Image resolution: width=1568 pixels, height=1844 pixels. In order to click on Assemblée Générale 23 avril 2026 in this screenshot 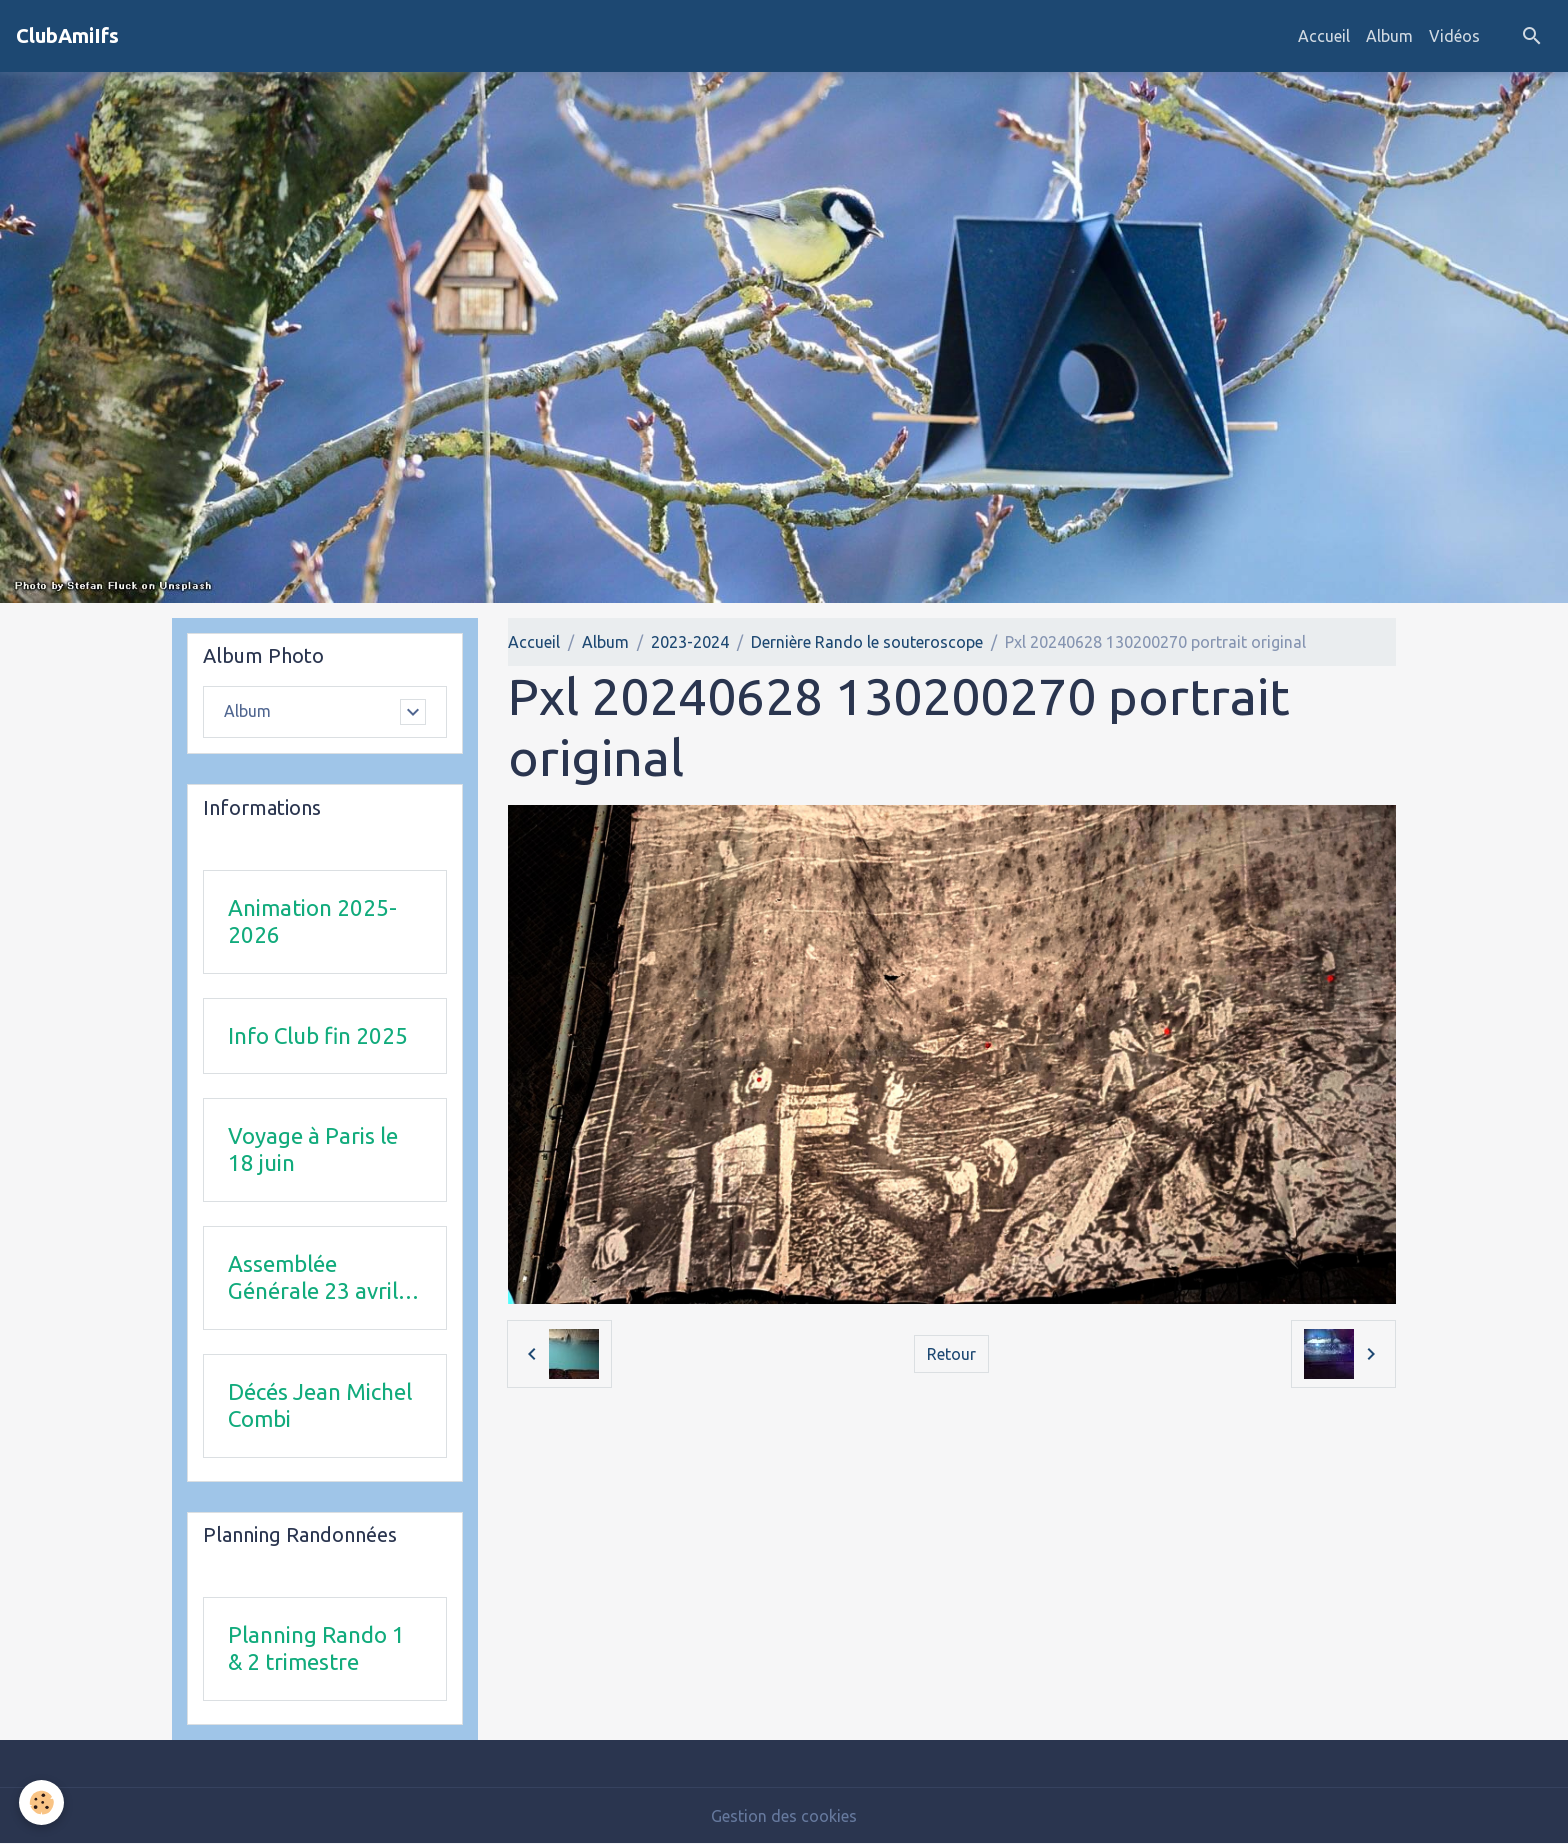, I will do `click(313, 1278)`.